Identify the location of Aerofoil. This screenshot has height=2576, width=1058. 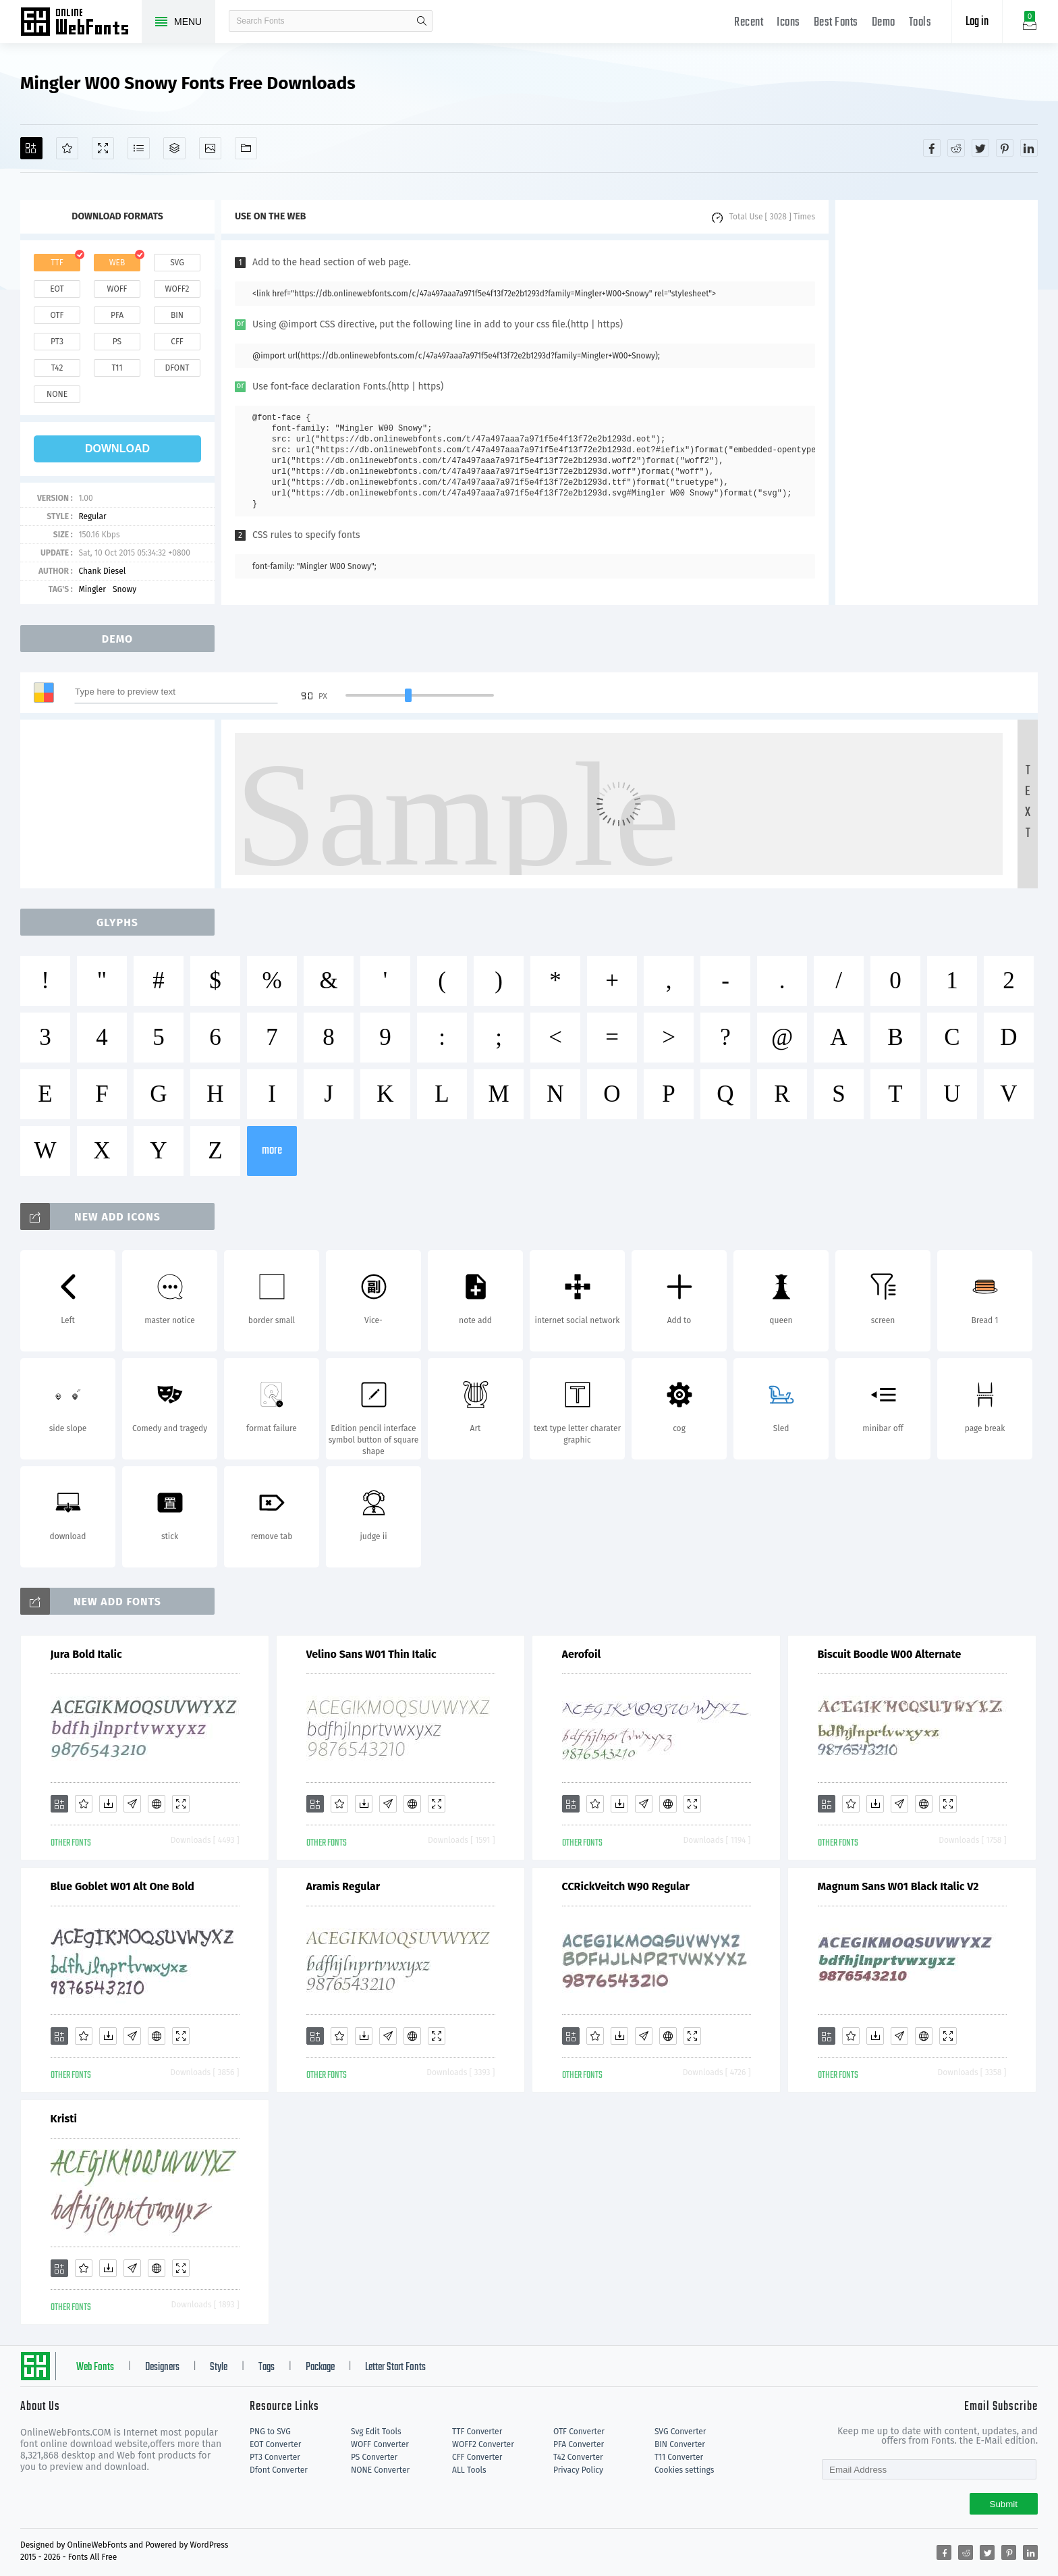
(581, 1654).